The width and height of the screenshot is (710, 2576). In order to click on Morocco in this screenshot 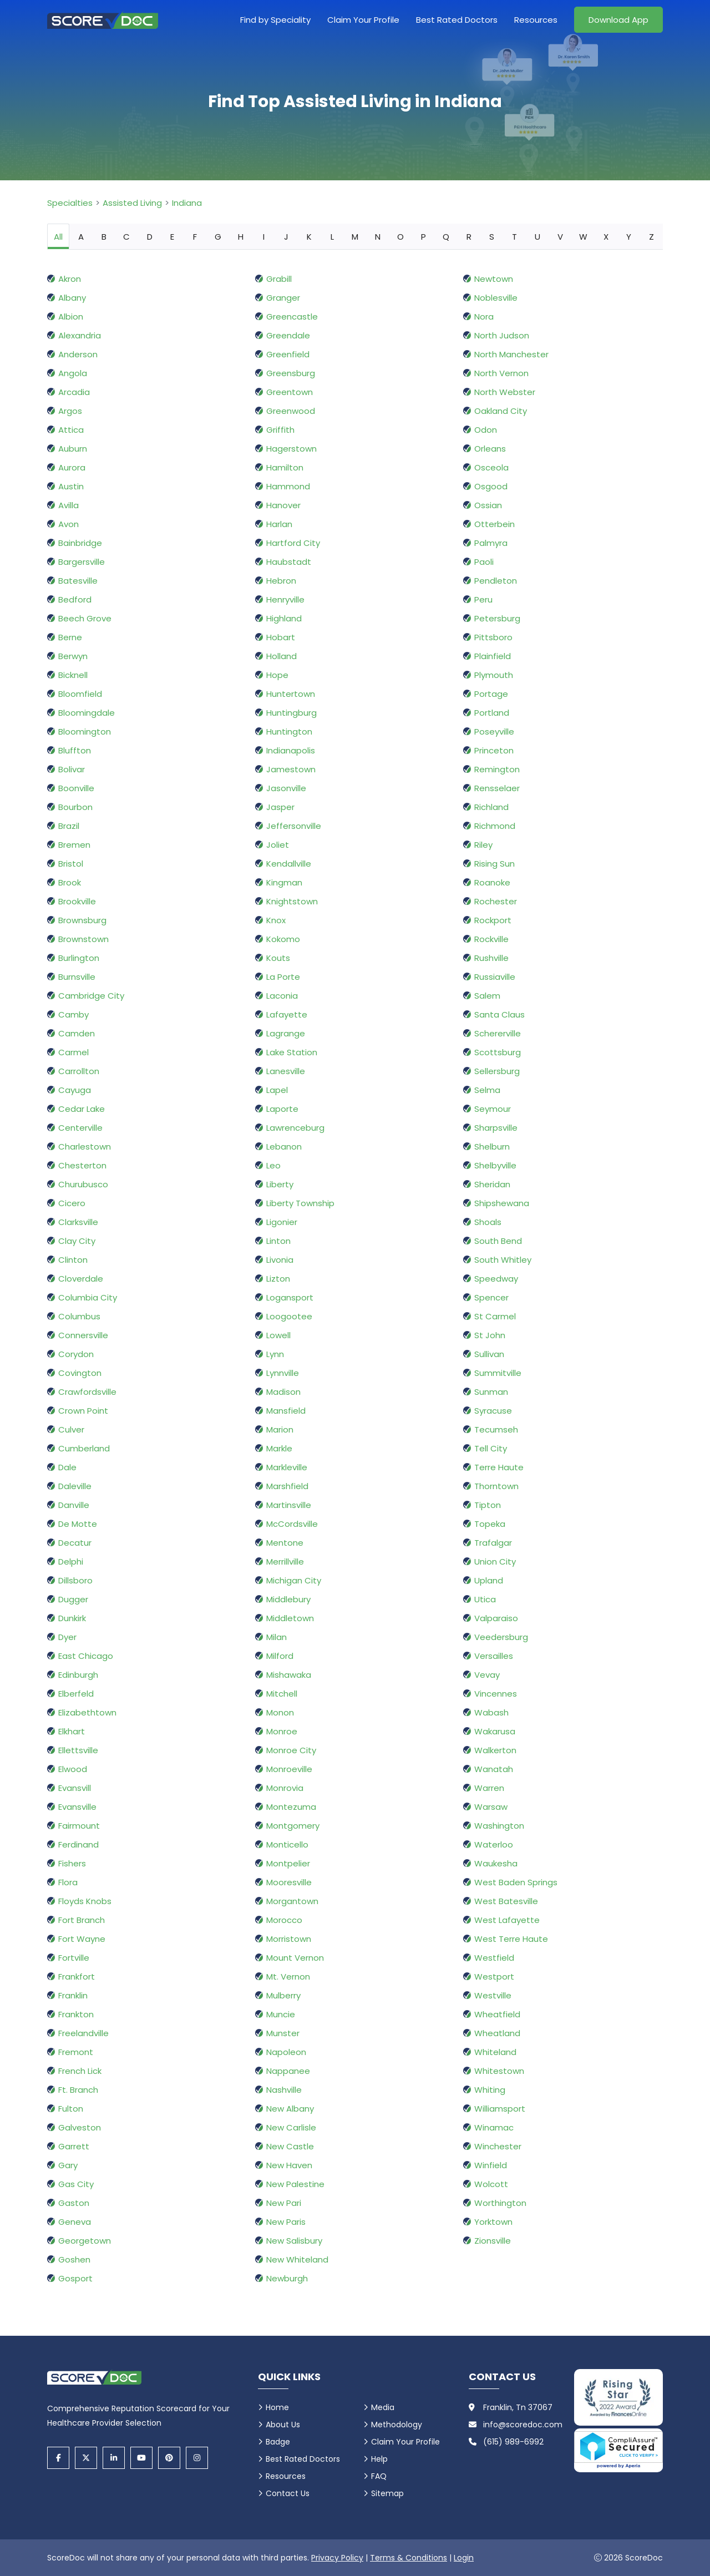, I will do `click(284, 1920)`.